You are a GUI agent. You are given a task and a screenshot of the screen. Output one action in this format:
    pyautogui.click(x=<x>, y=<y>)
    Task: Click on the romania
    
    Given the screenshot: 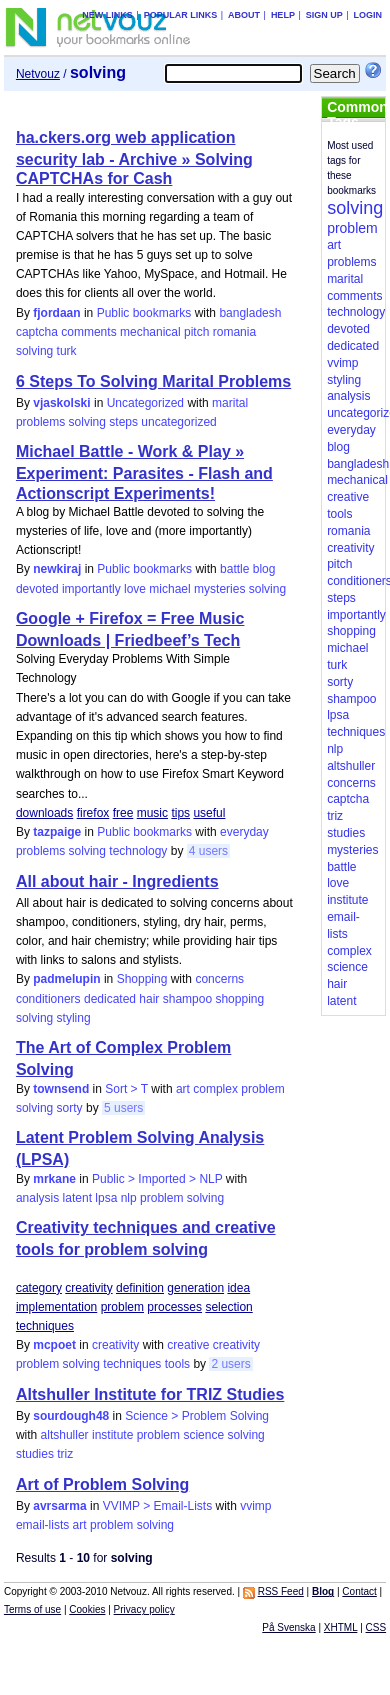 What is the action you would take?
    pyautogui.click(x=234, y=332)
    